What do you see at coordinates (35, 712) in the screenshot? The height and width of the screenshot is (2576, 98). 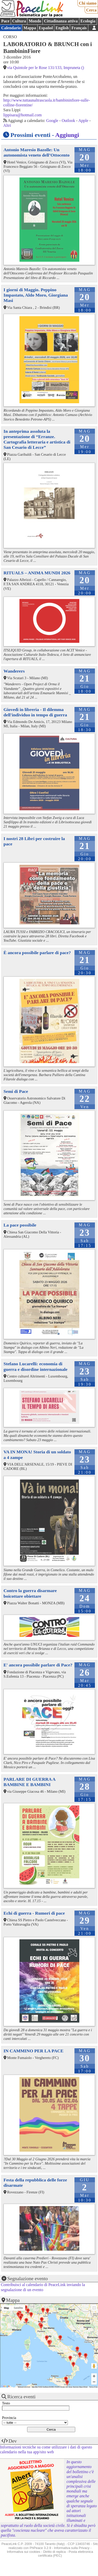 I see `Giovedì in libreria - Il dilemma dell'individuo in tempo di guerra` at bounding box center [35, 712].